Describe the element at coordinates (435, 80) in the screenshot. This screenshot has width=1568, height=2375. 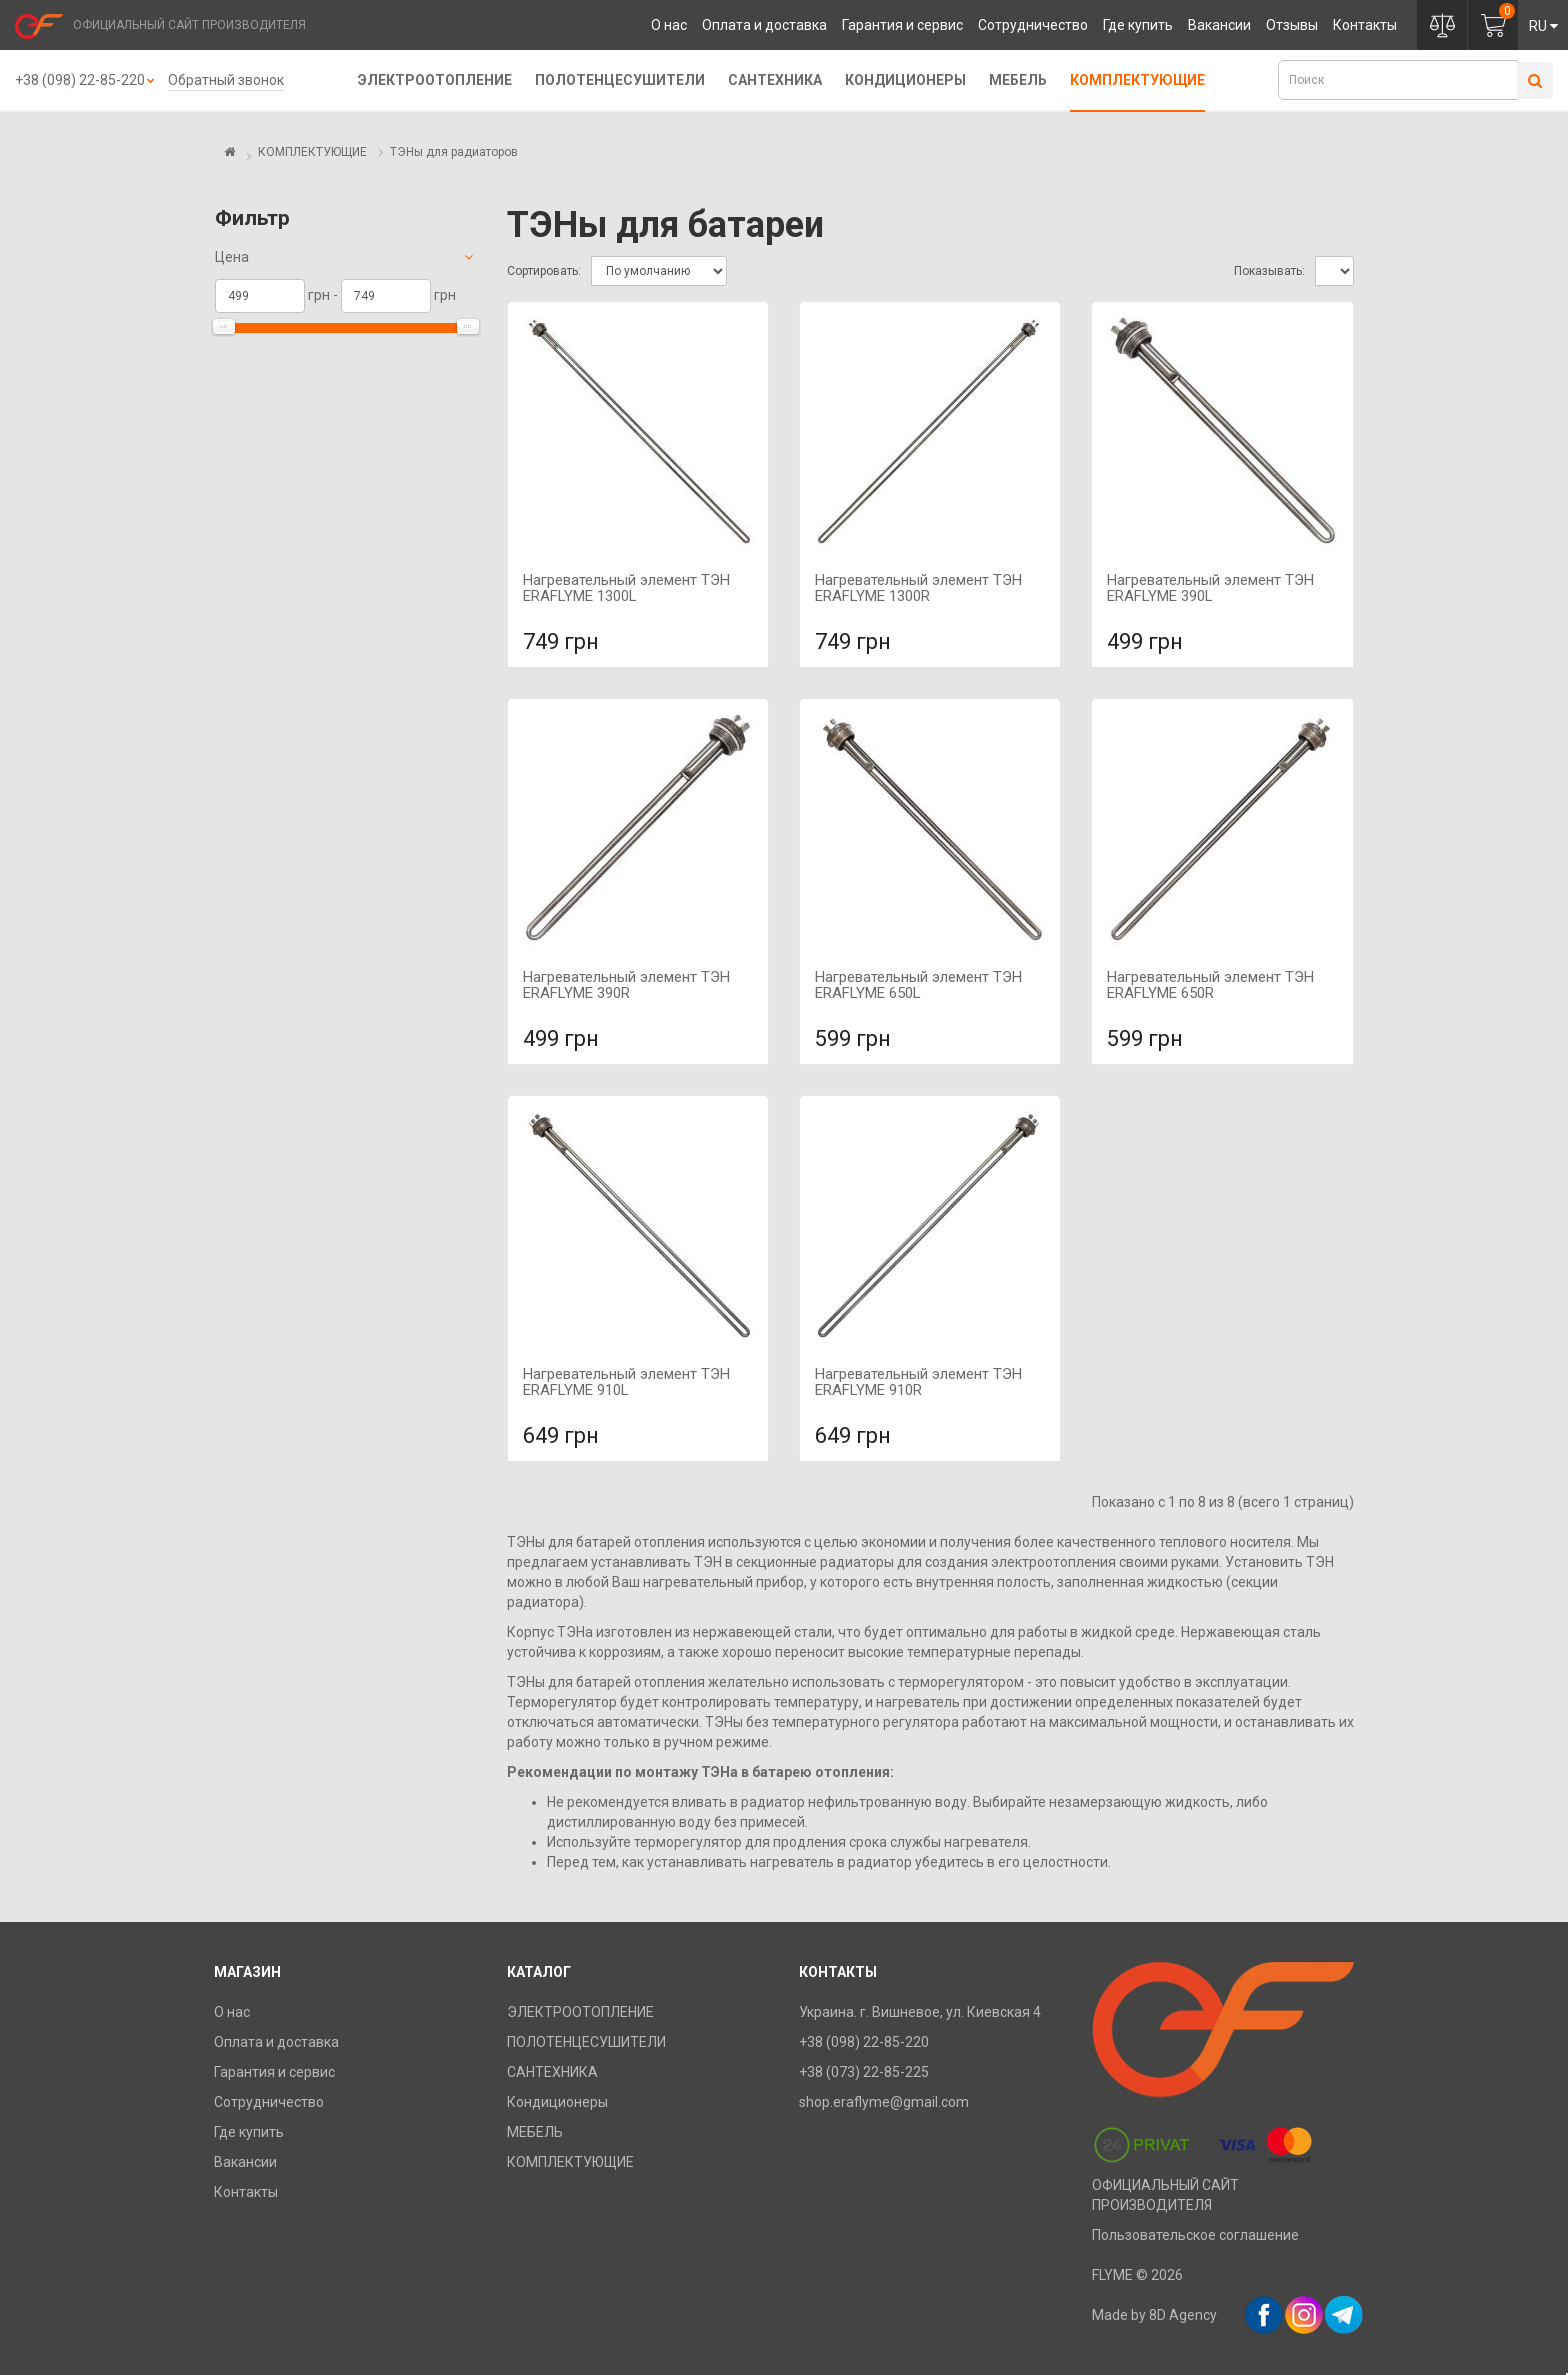
I see `ЭЛЕКТРООТОПЛЕНИЕ` at that location.